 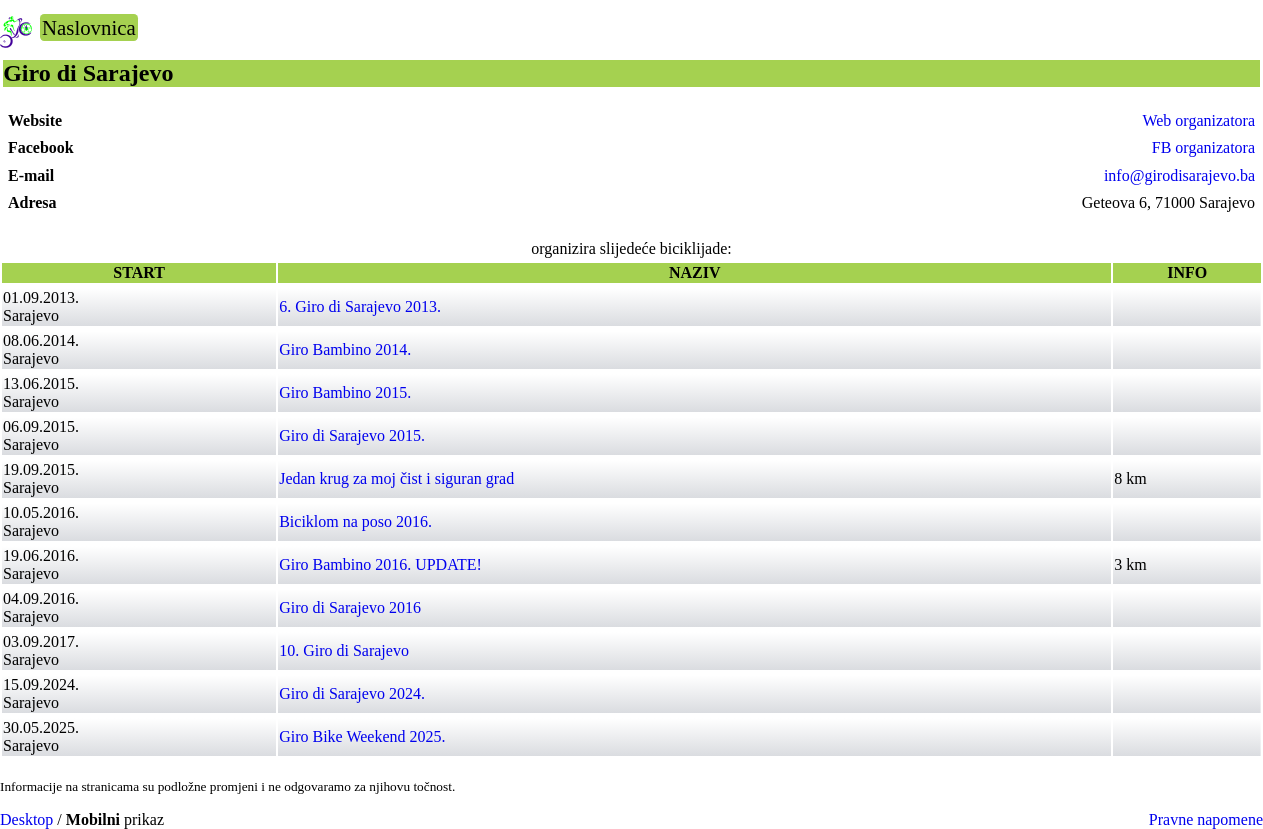 I want to click on Giro di Sarajevo 2024., so click(x=352, y=693).